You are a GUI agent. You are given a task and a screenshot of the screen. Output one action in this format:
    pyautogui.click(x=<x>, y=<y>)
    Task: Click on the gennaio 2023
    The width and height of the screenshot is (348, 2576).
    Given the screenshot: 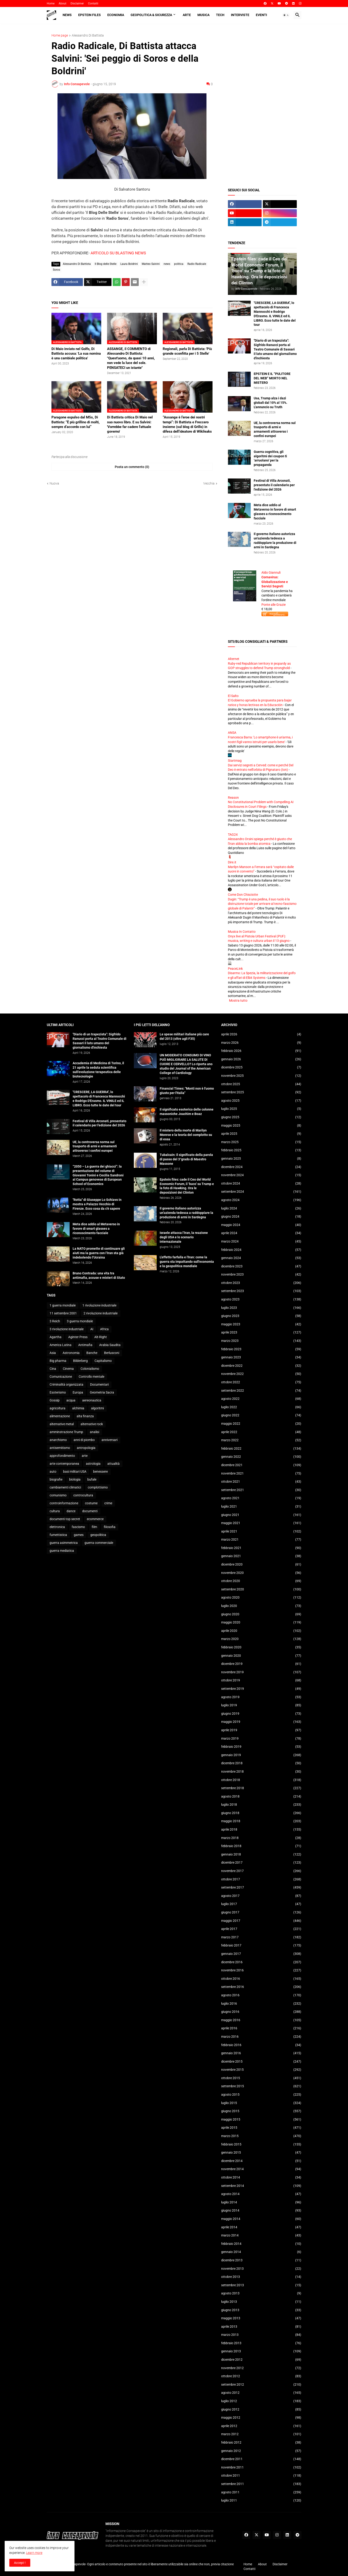 What is the action you would take?
    pyautogui.click(x=261, y=1357)
    